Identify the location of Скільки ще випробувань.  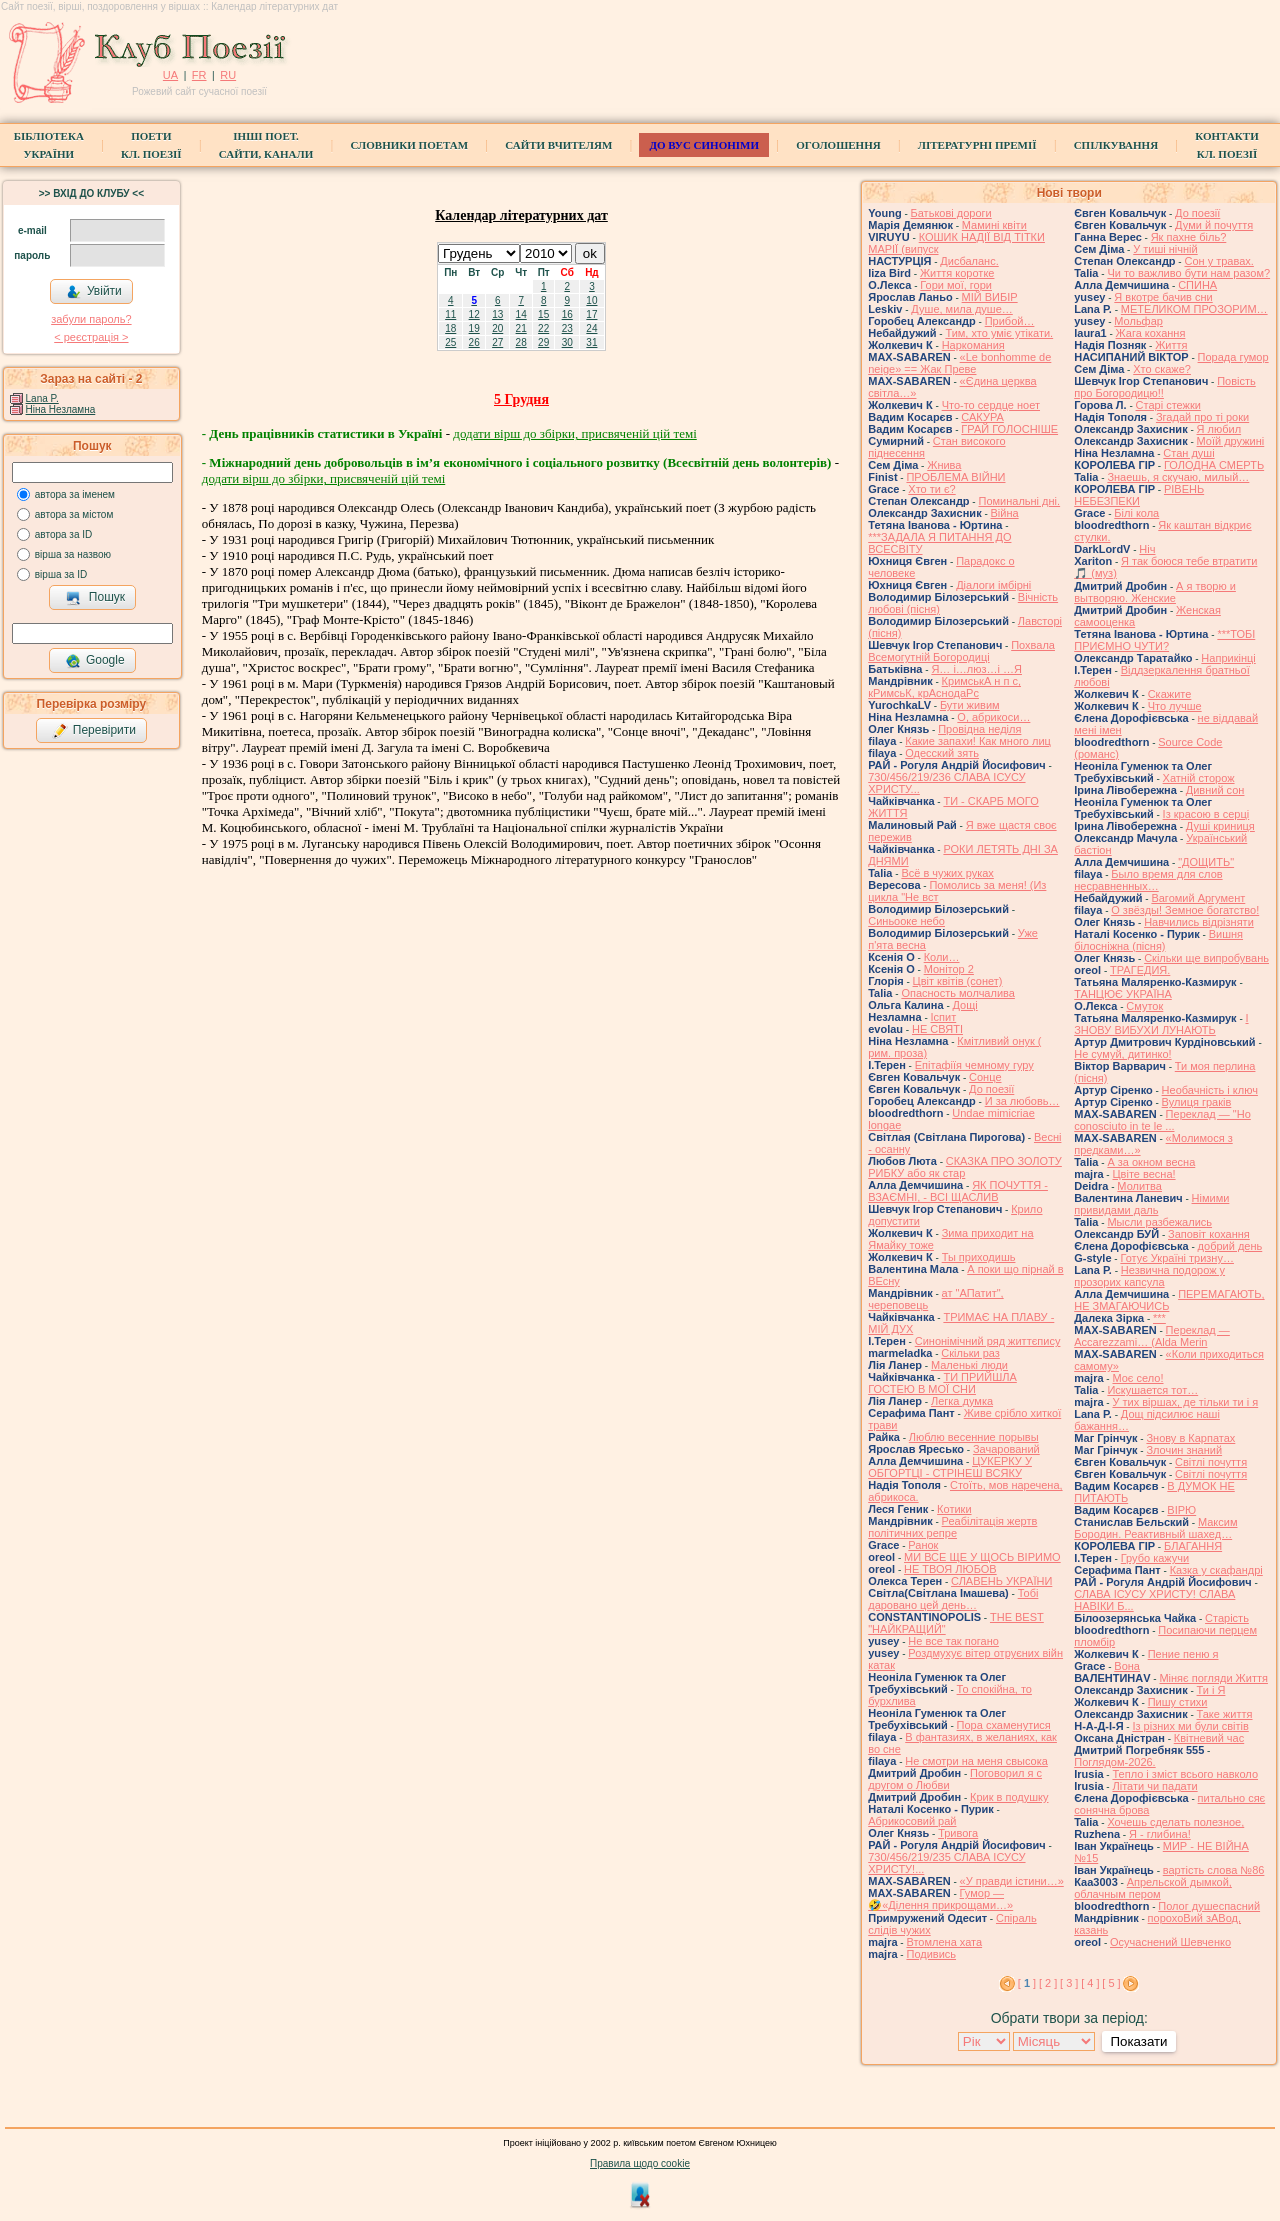
(1206, 958).